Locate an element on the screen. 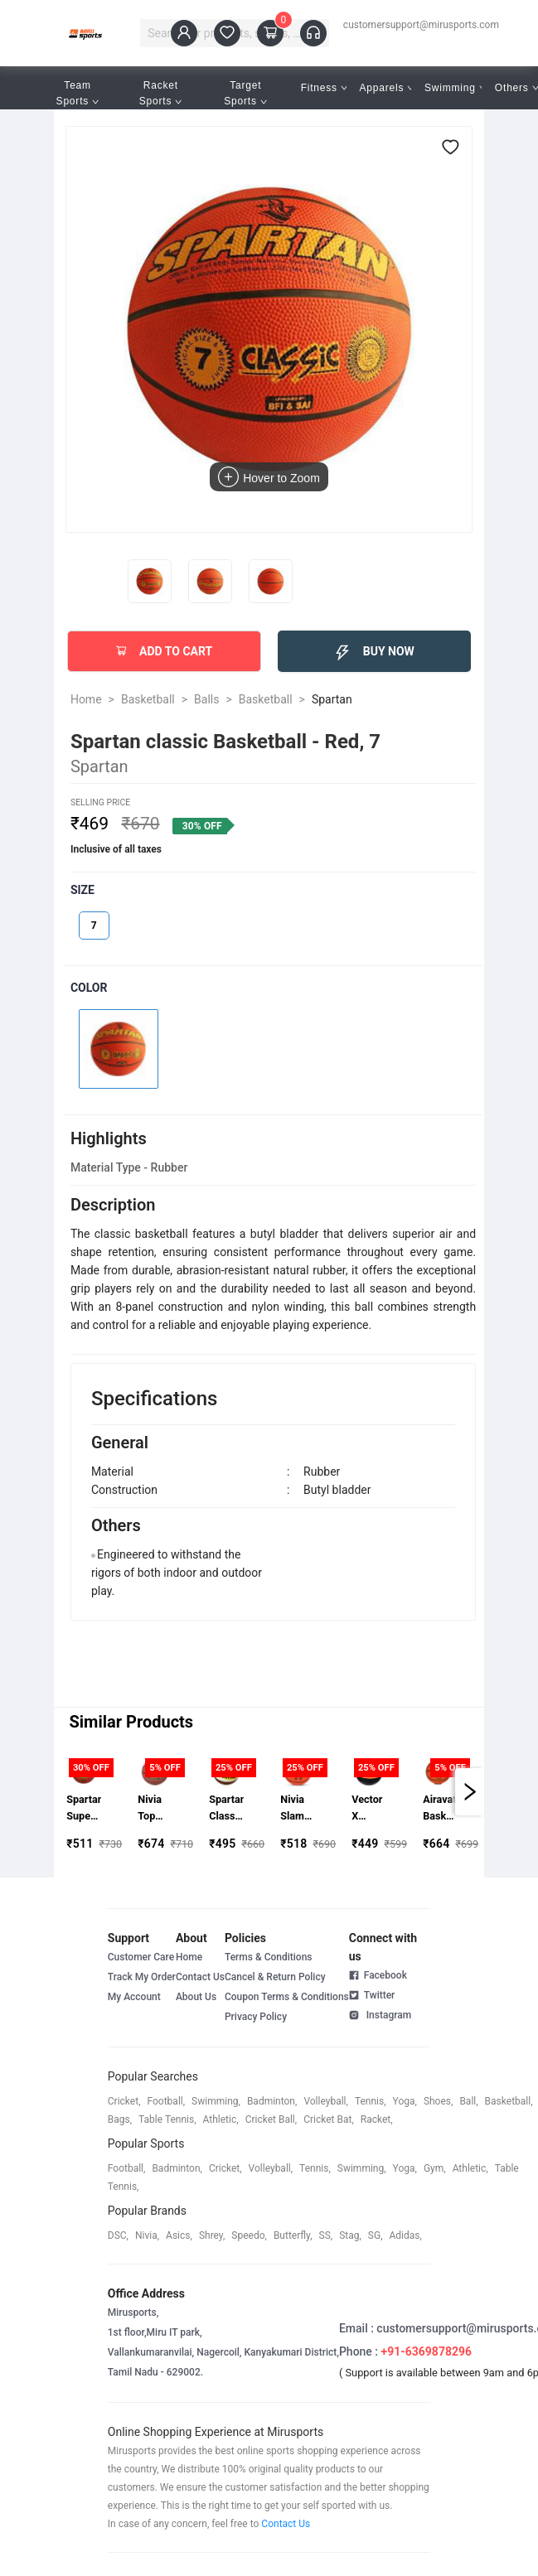  asics, is located at coordinates (179, 2235).